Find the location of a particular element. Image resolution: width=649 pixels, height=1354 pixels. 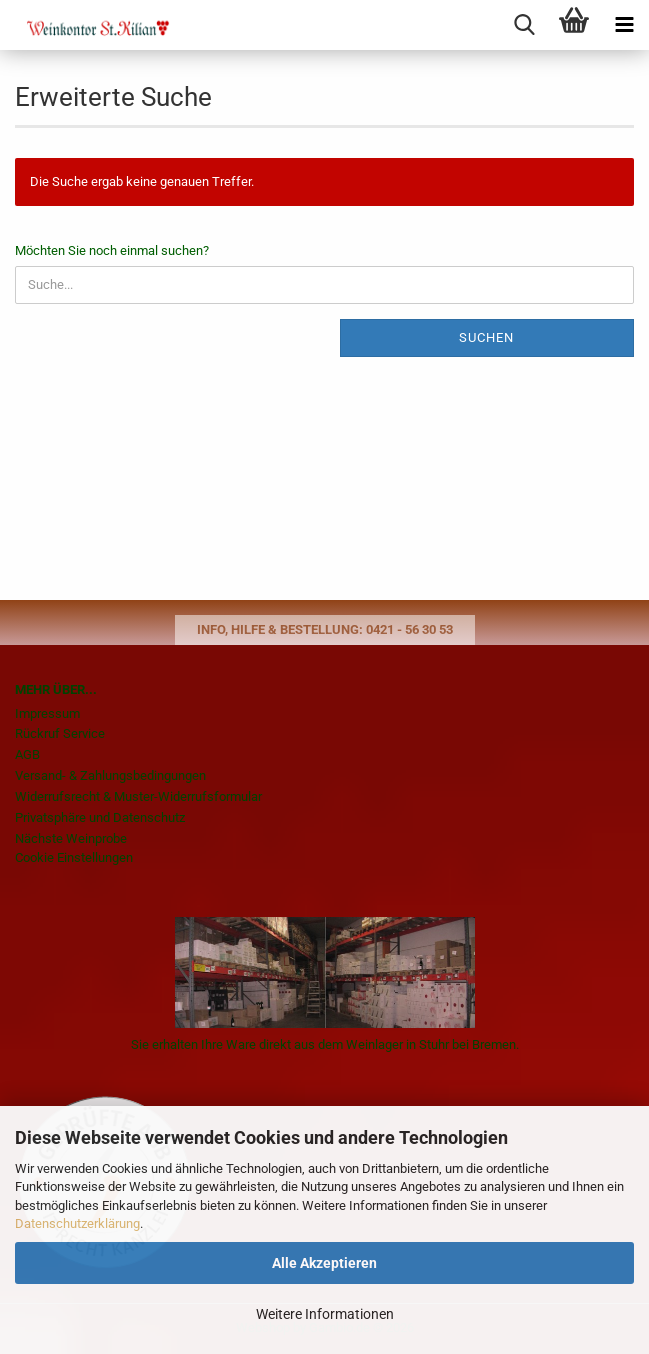

AGB is located at coordinates (27, 754).